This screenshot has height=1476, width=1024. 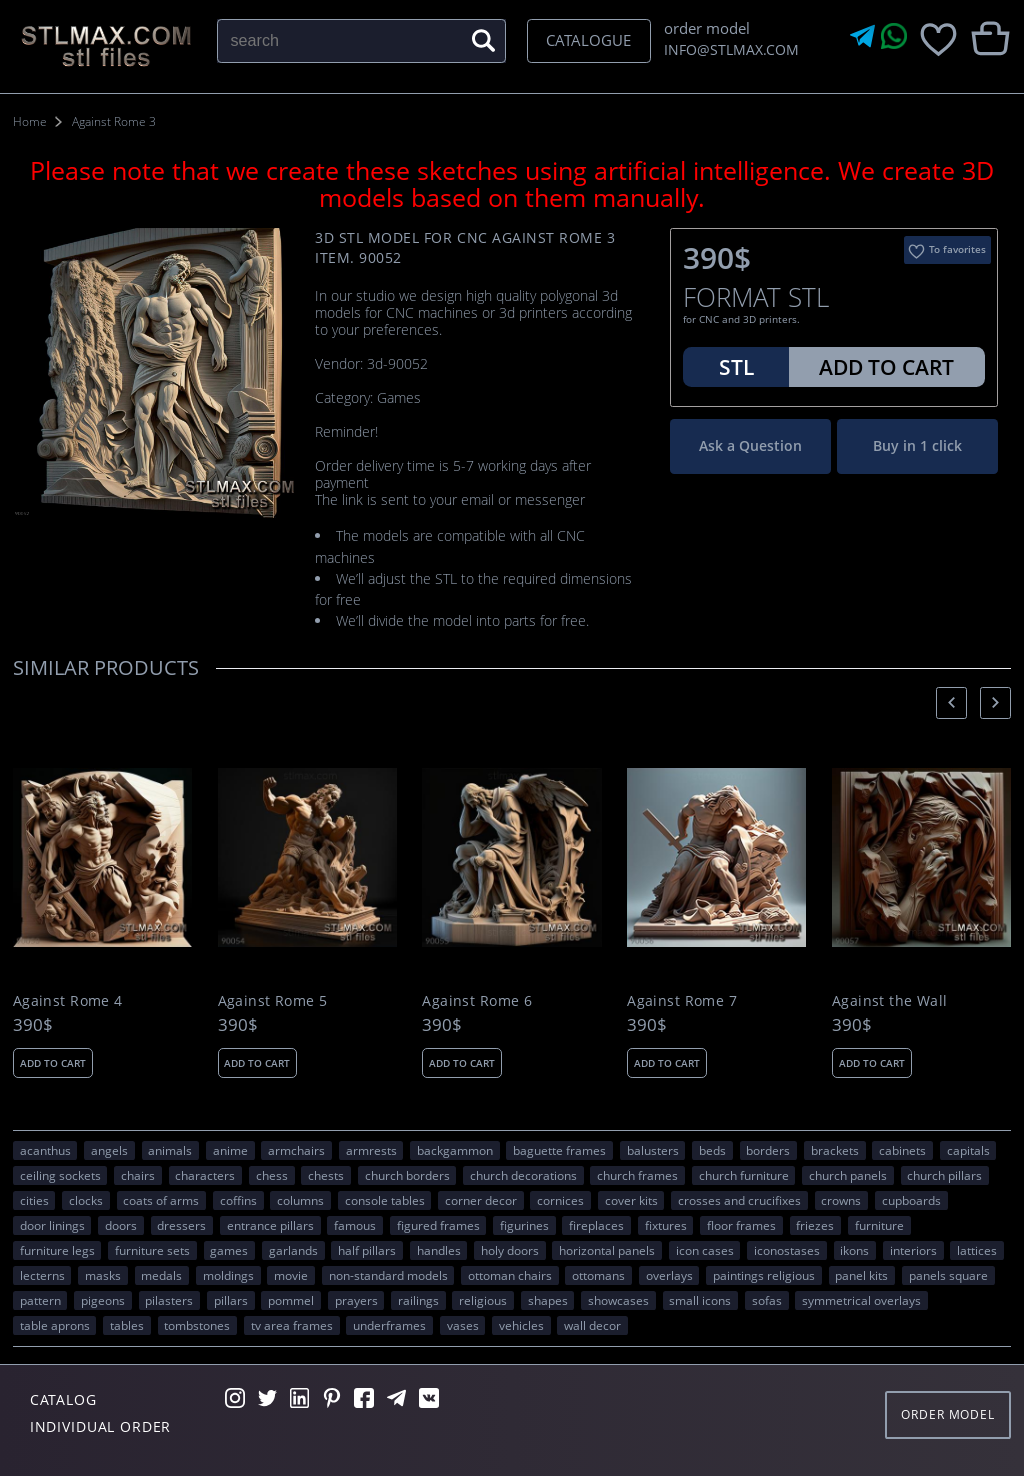 I want to click on church frames, so click(x=637, y=1175).